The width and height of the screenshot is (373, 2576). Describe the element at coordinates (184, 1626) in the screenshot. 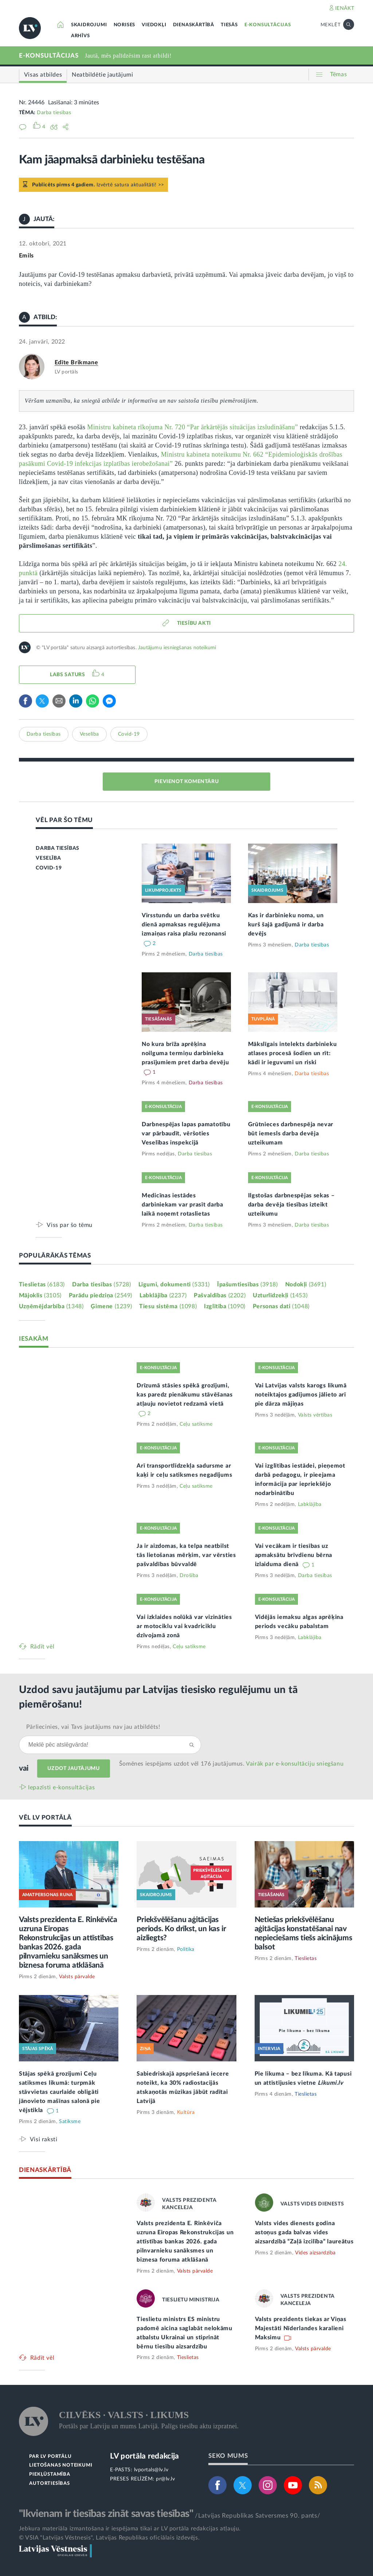

I see `Vai izklaides nolūkā var vizināties ar motociklu vai kvadriciklu dzīvojamā zonā` at that location.